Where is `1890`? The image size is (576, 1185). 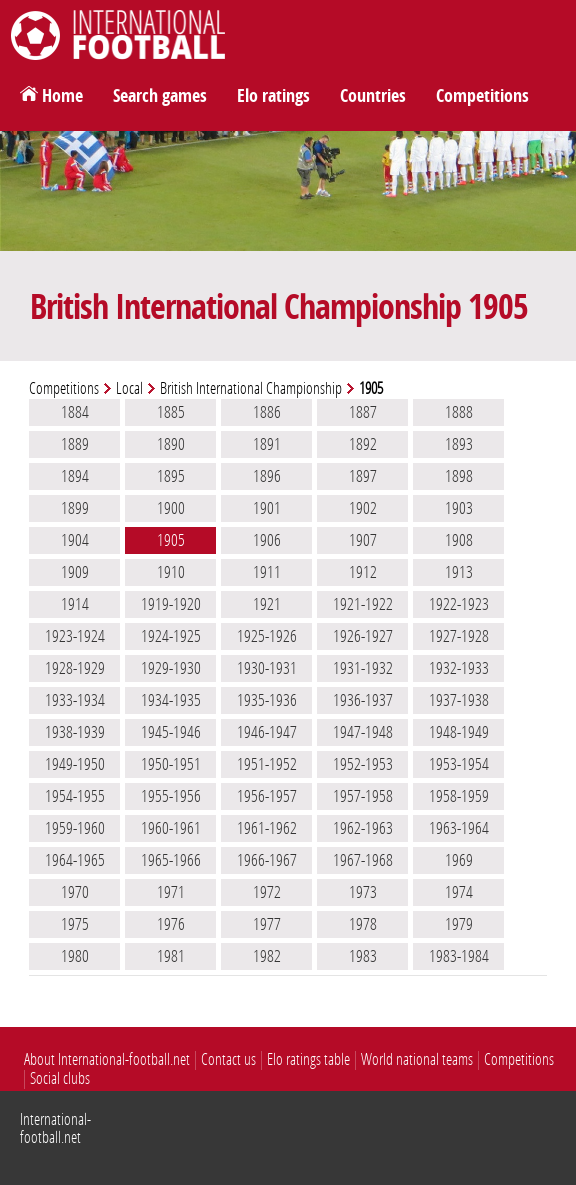 1890 is located at coordinates (171, 444).